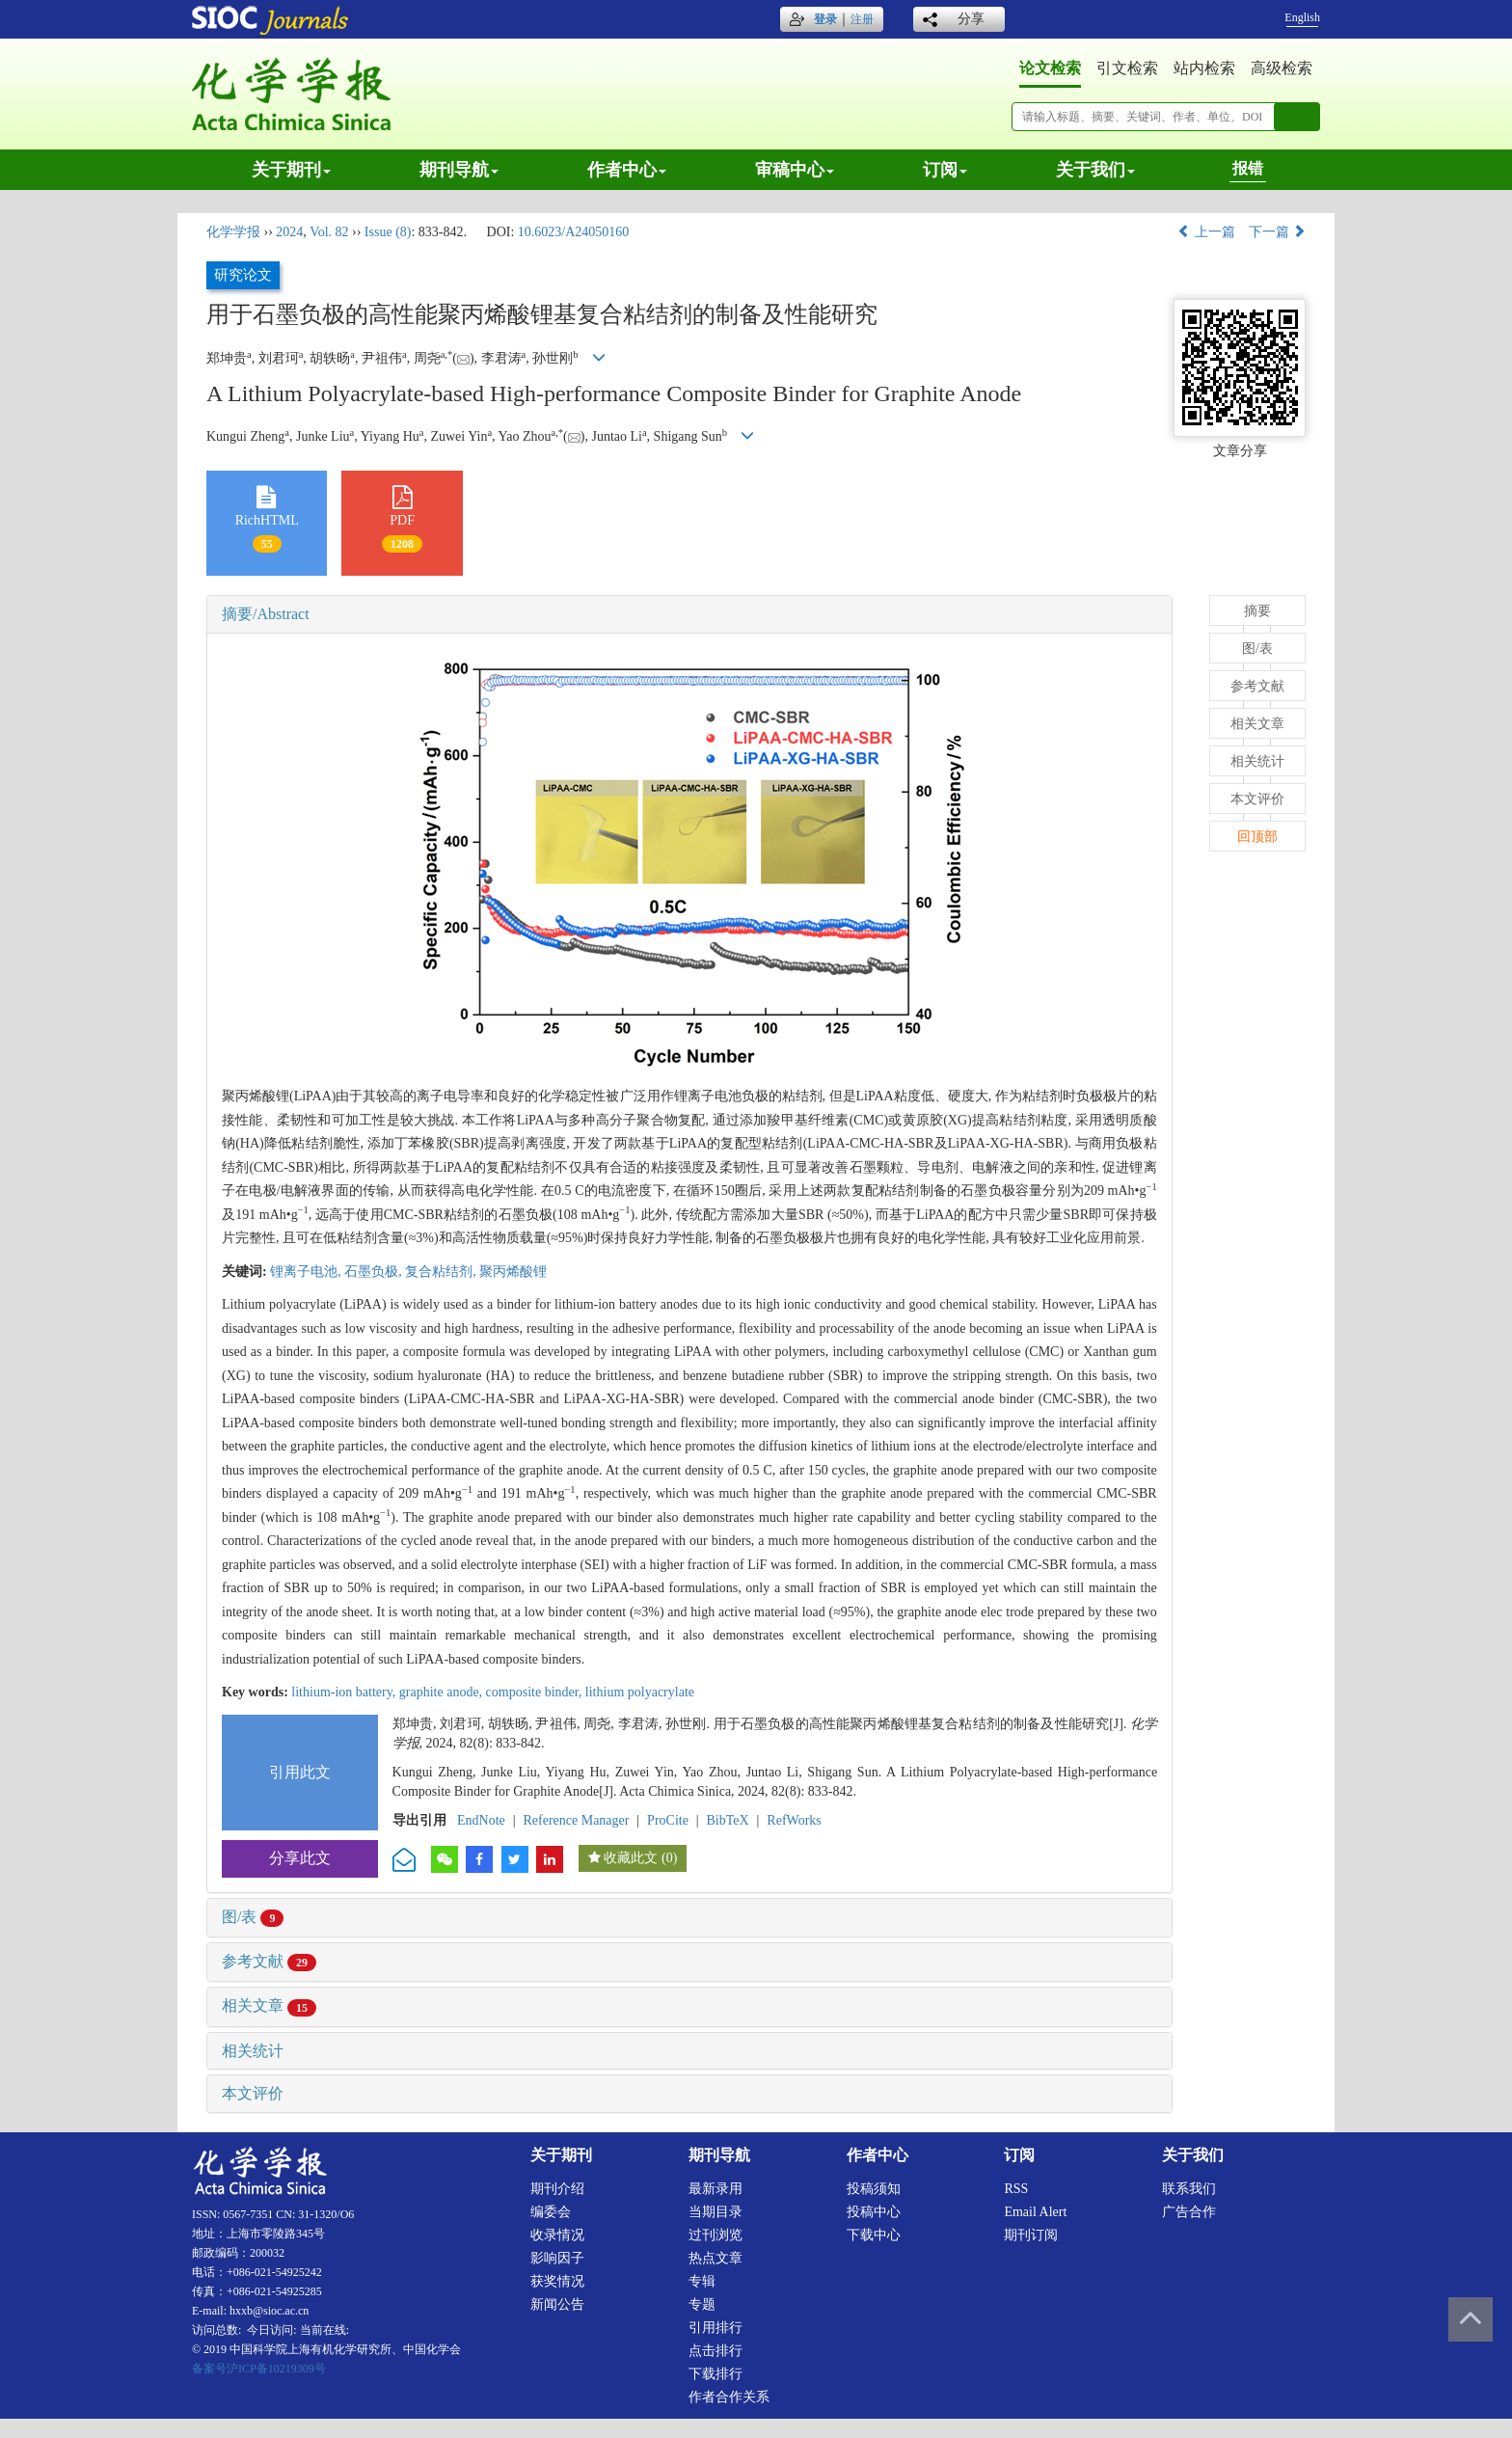 This screenshot has width=1512, height=2438. Describe the element at coordinates (715, 2258) in the screenshot. I see `热点文章 [menuitem]` at that location.